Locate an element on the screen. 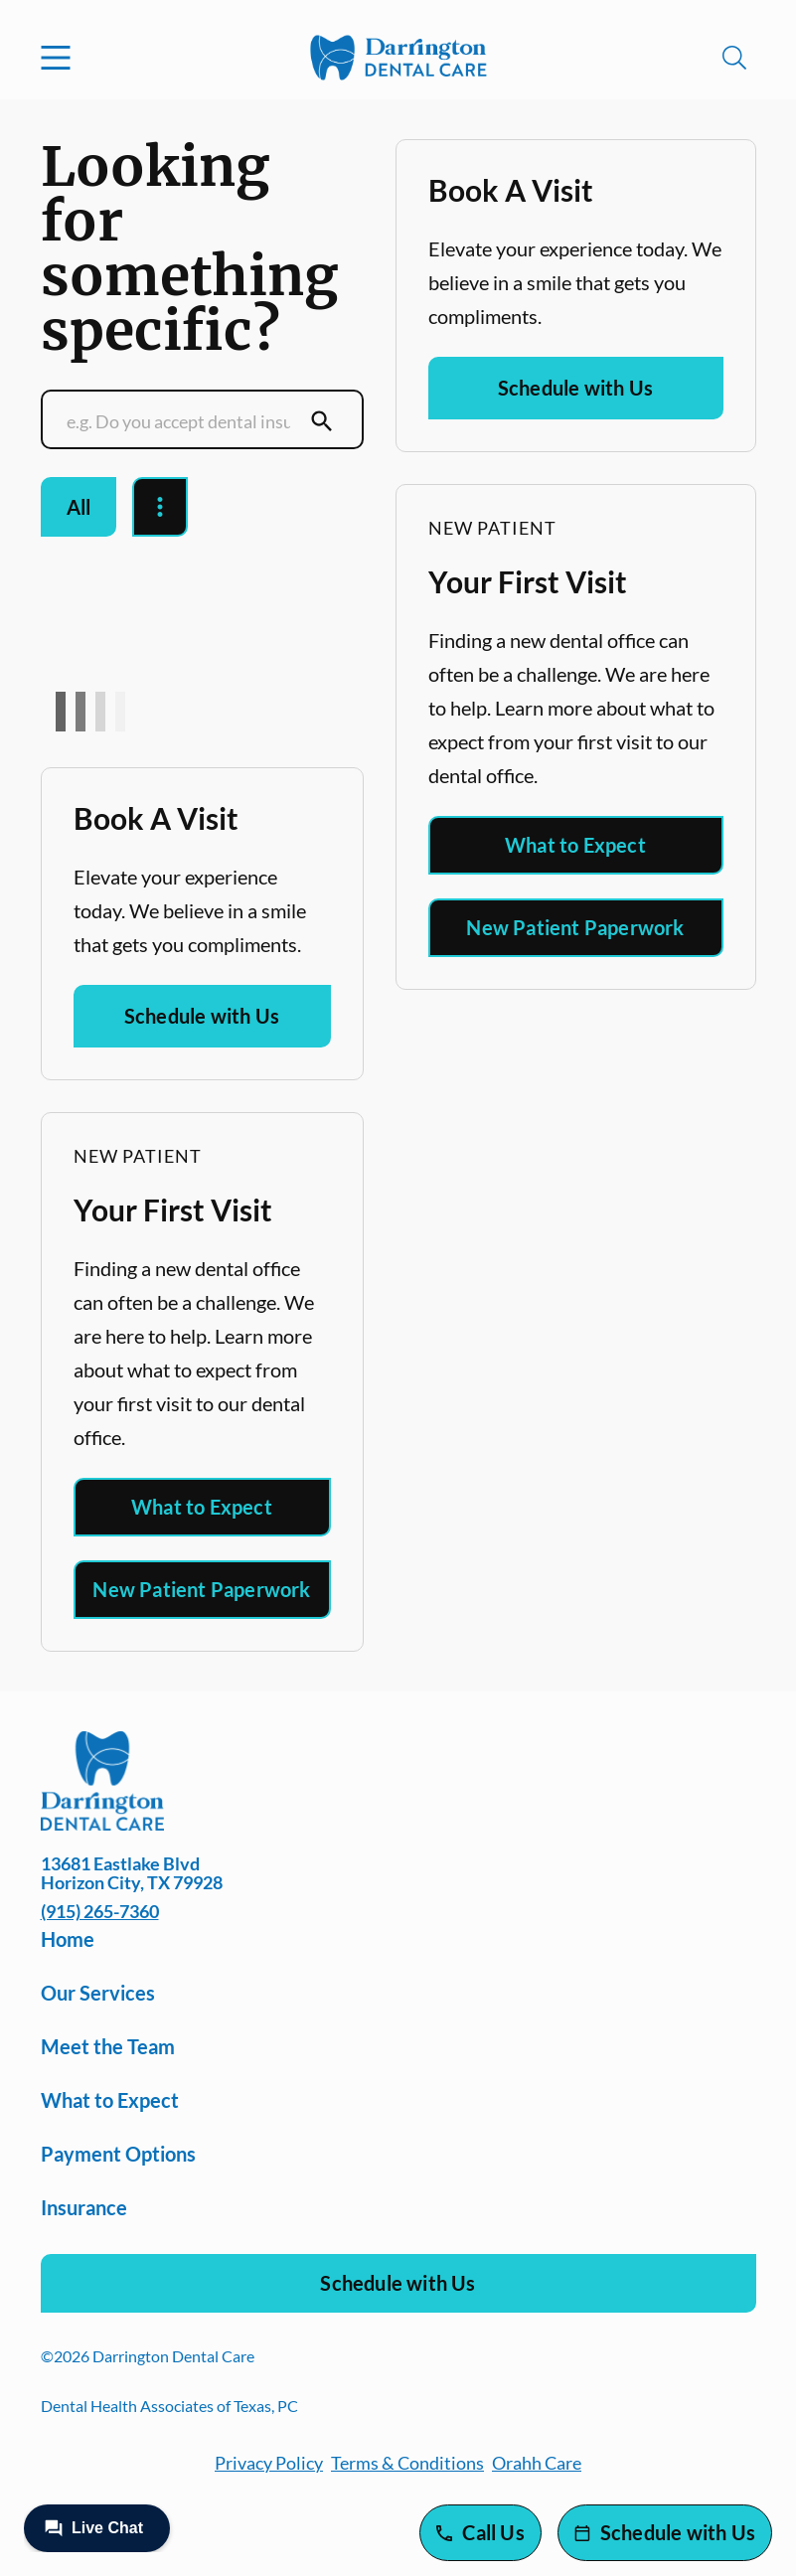  Terms & Conditions is located at coordinates (407, 2463).